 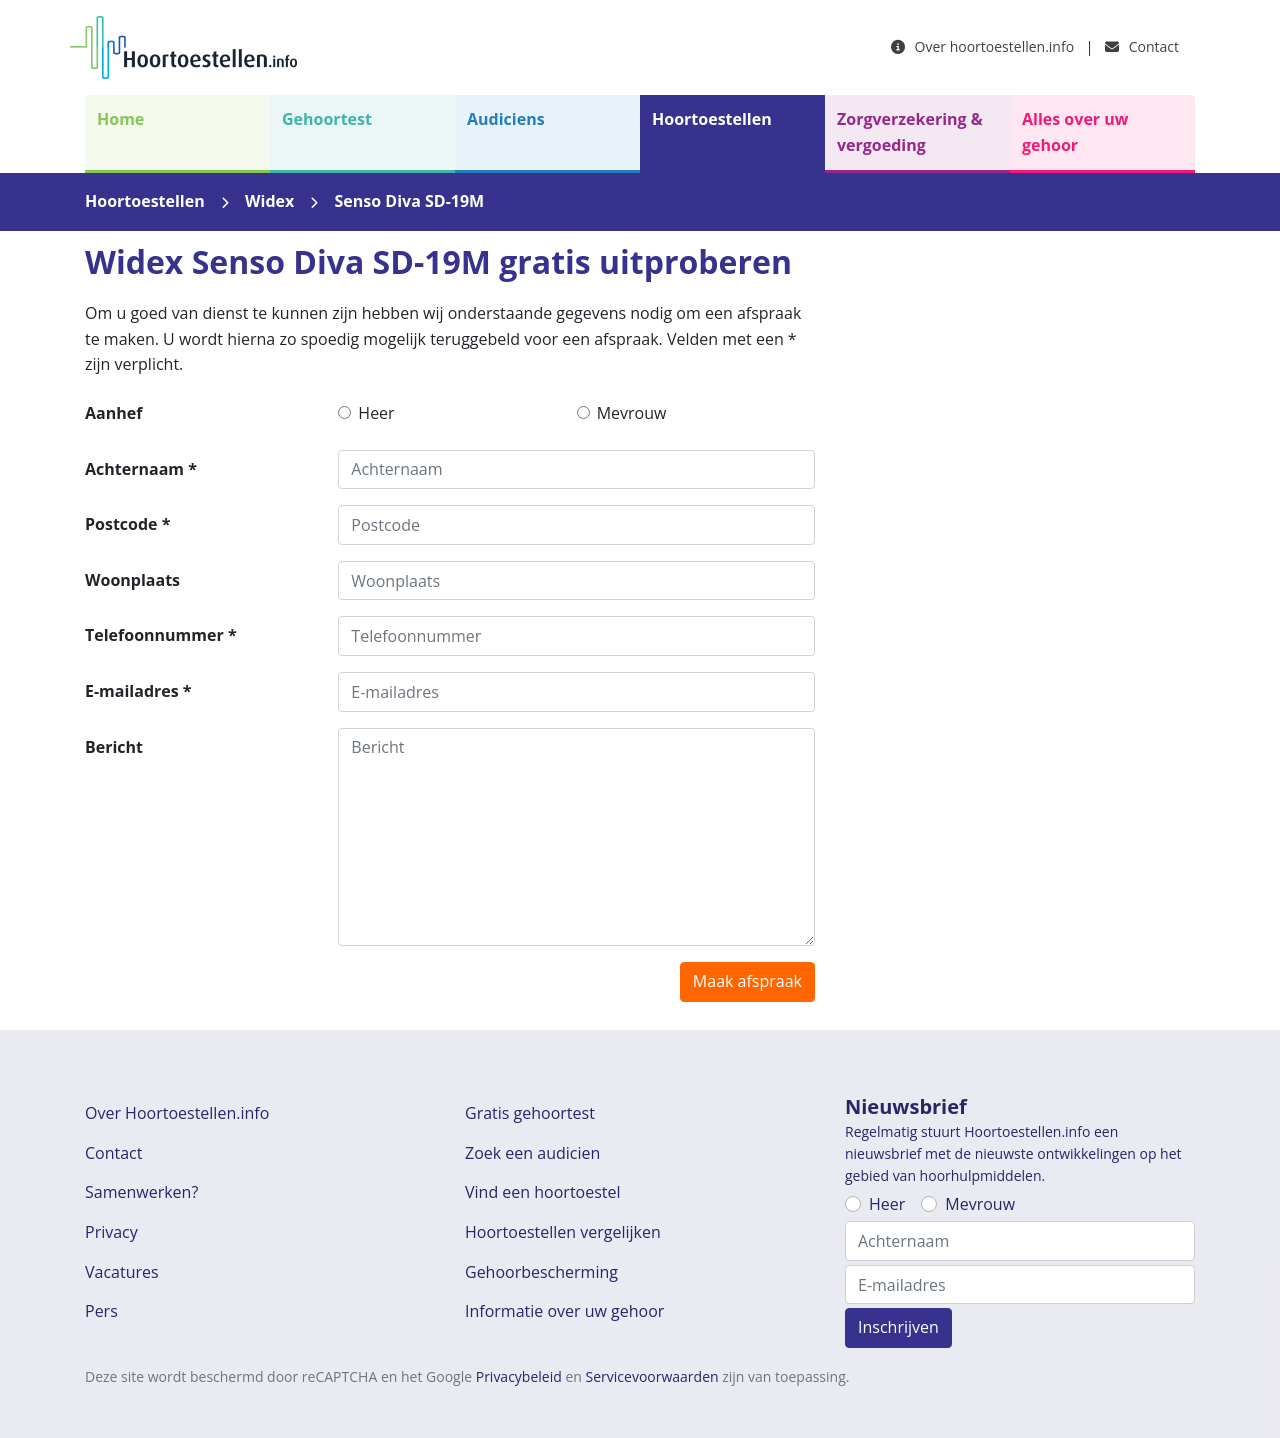 I want to click on Inschrijven, so click(x=898, y=1327).